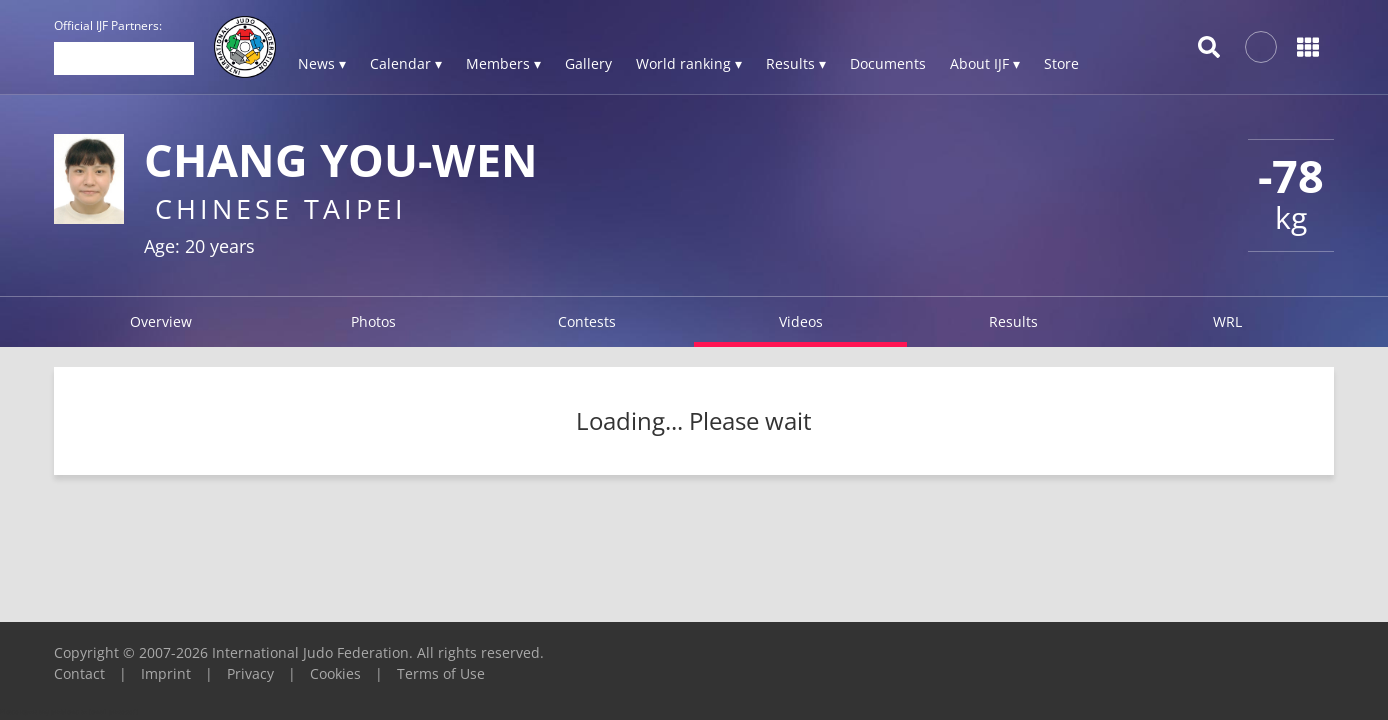  I want to click on Contests, so click(587, 321).